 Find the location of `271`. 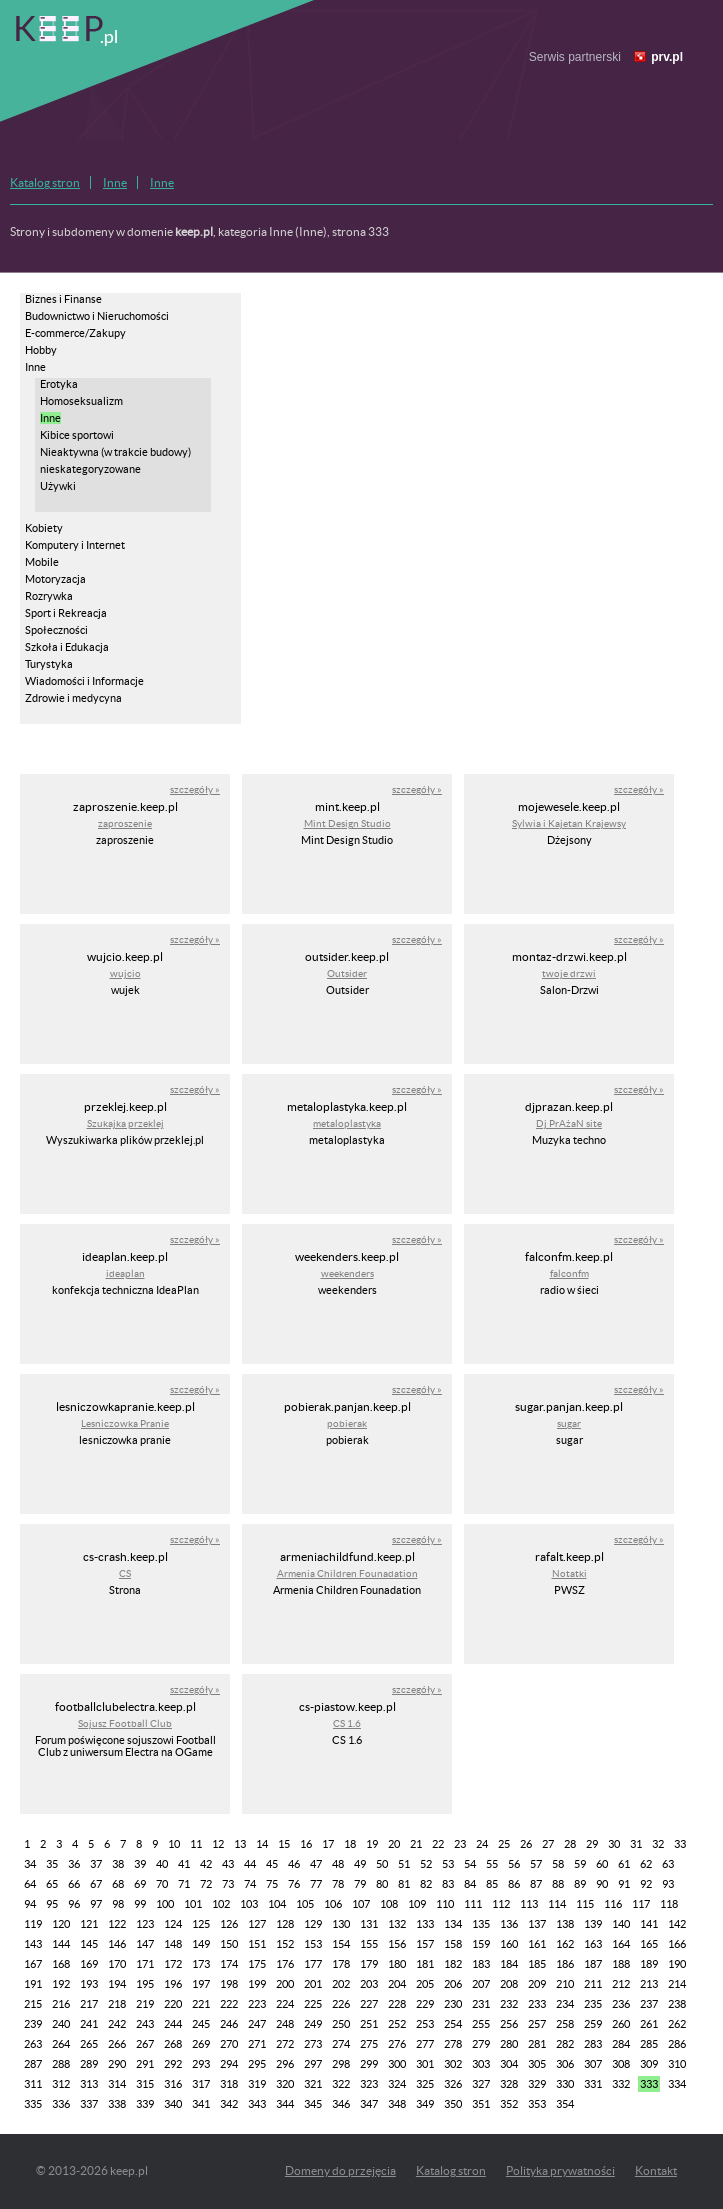

271 is located at coordinates (257, 2044).